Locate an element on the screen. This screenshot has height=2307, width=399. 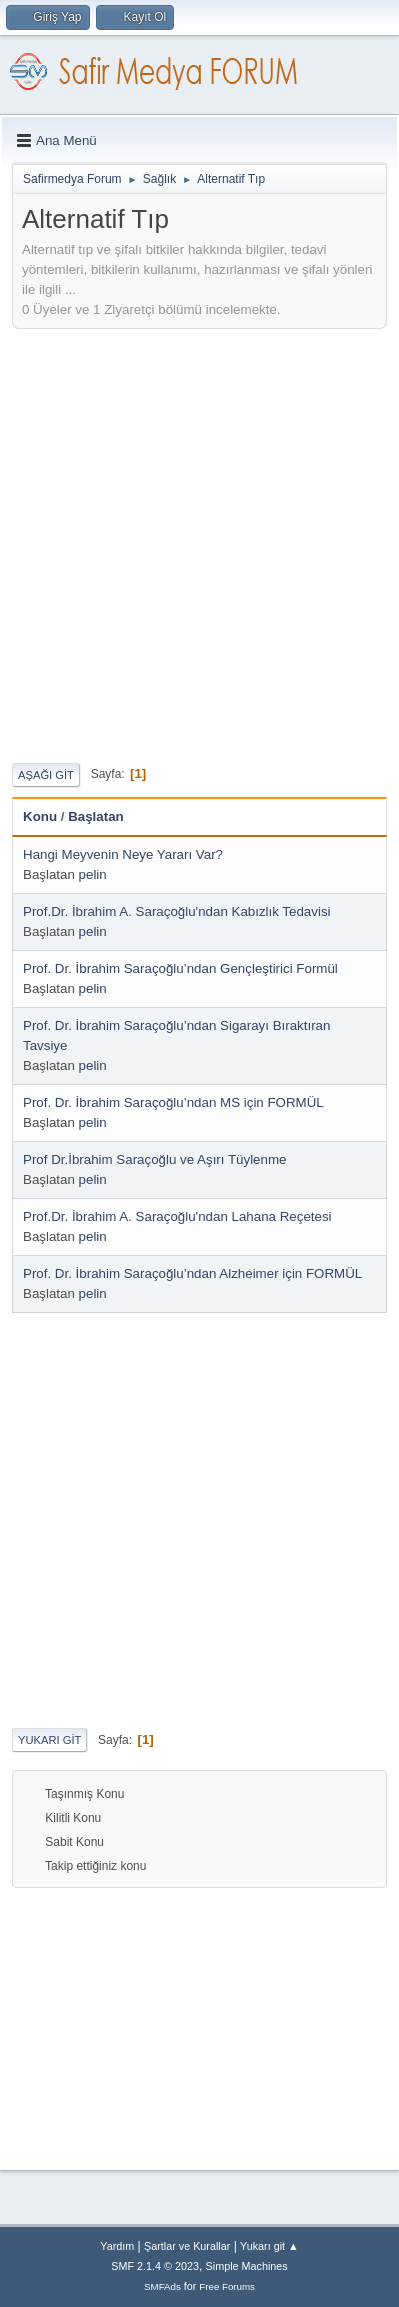
Yukarı git is located at coordinates (49, 1740).